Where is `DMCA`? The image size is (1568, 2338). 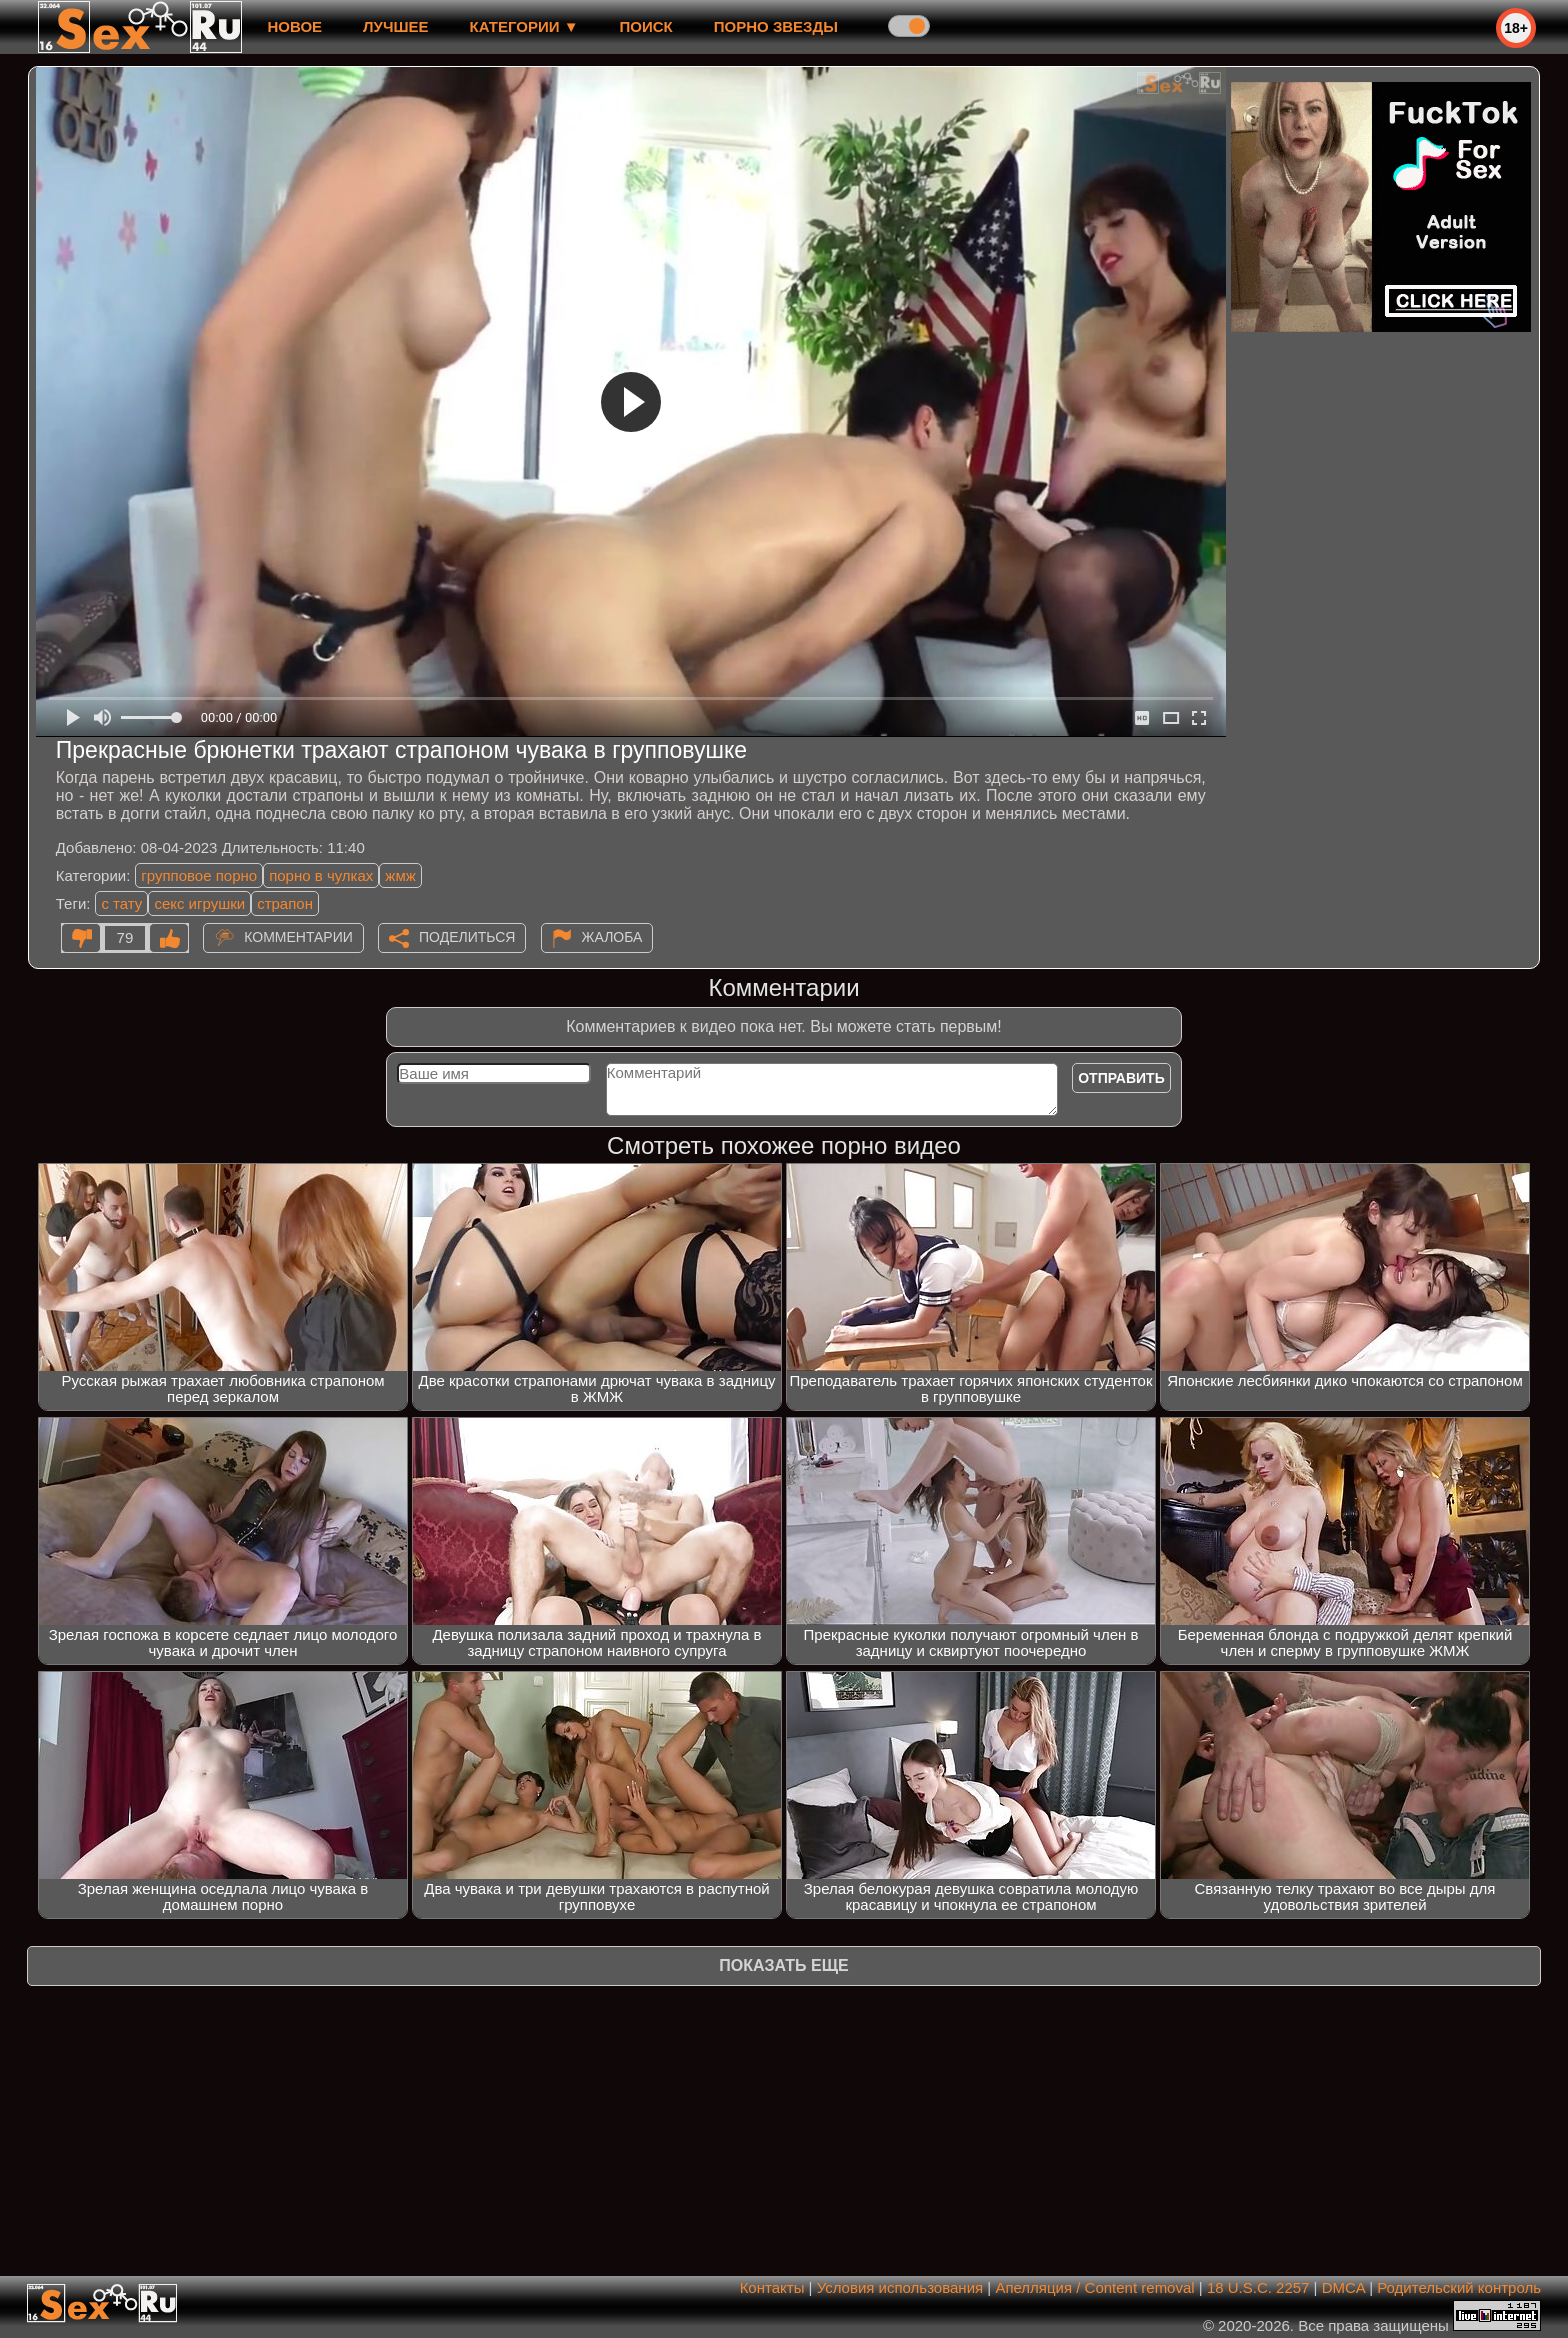
DMCA is located at coordinates (1343, 2287).